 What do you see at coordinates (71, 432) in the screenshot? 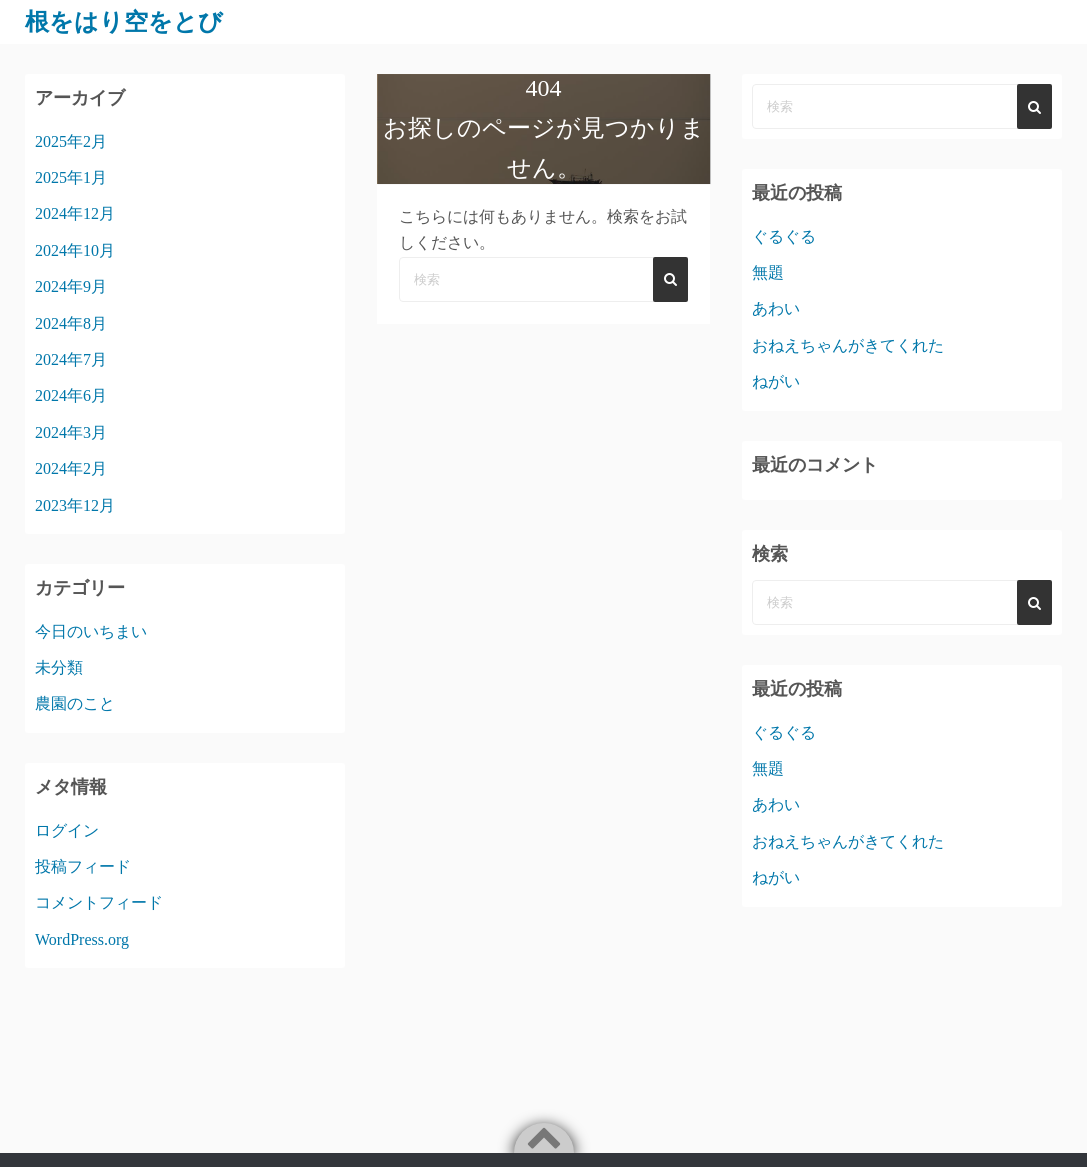
I see `2024年3月` at bounding box center [71, 432].